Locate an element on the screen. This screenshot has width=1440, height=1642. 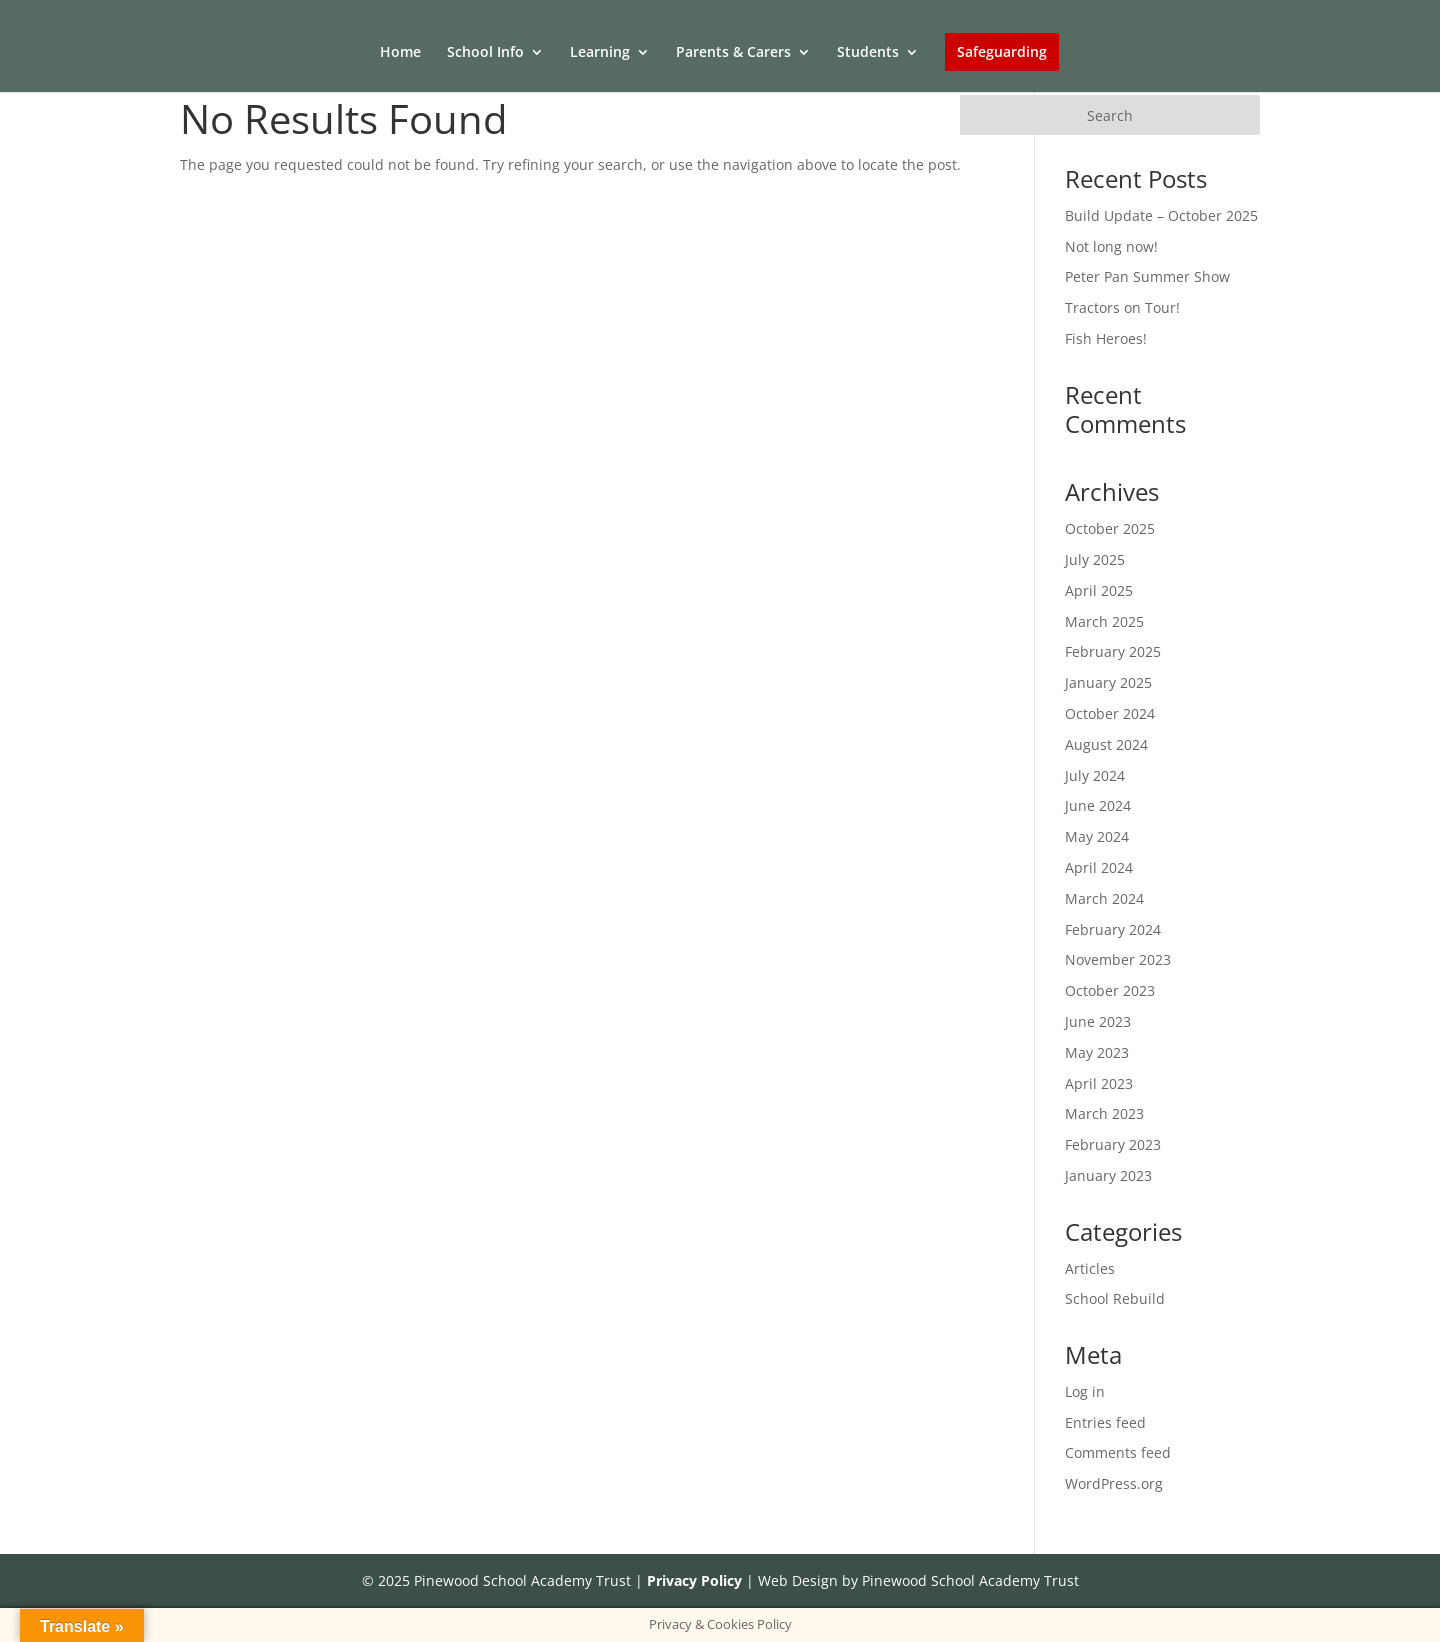
July 2025 is located at coordinates (1095, 559).